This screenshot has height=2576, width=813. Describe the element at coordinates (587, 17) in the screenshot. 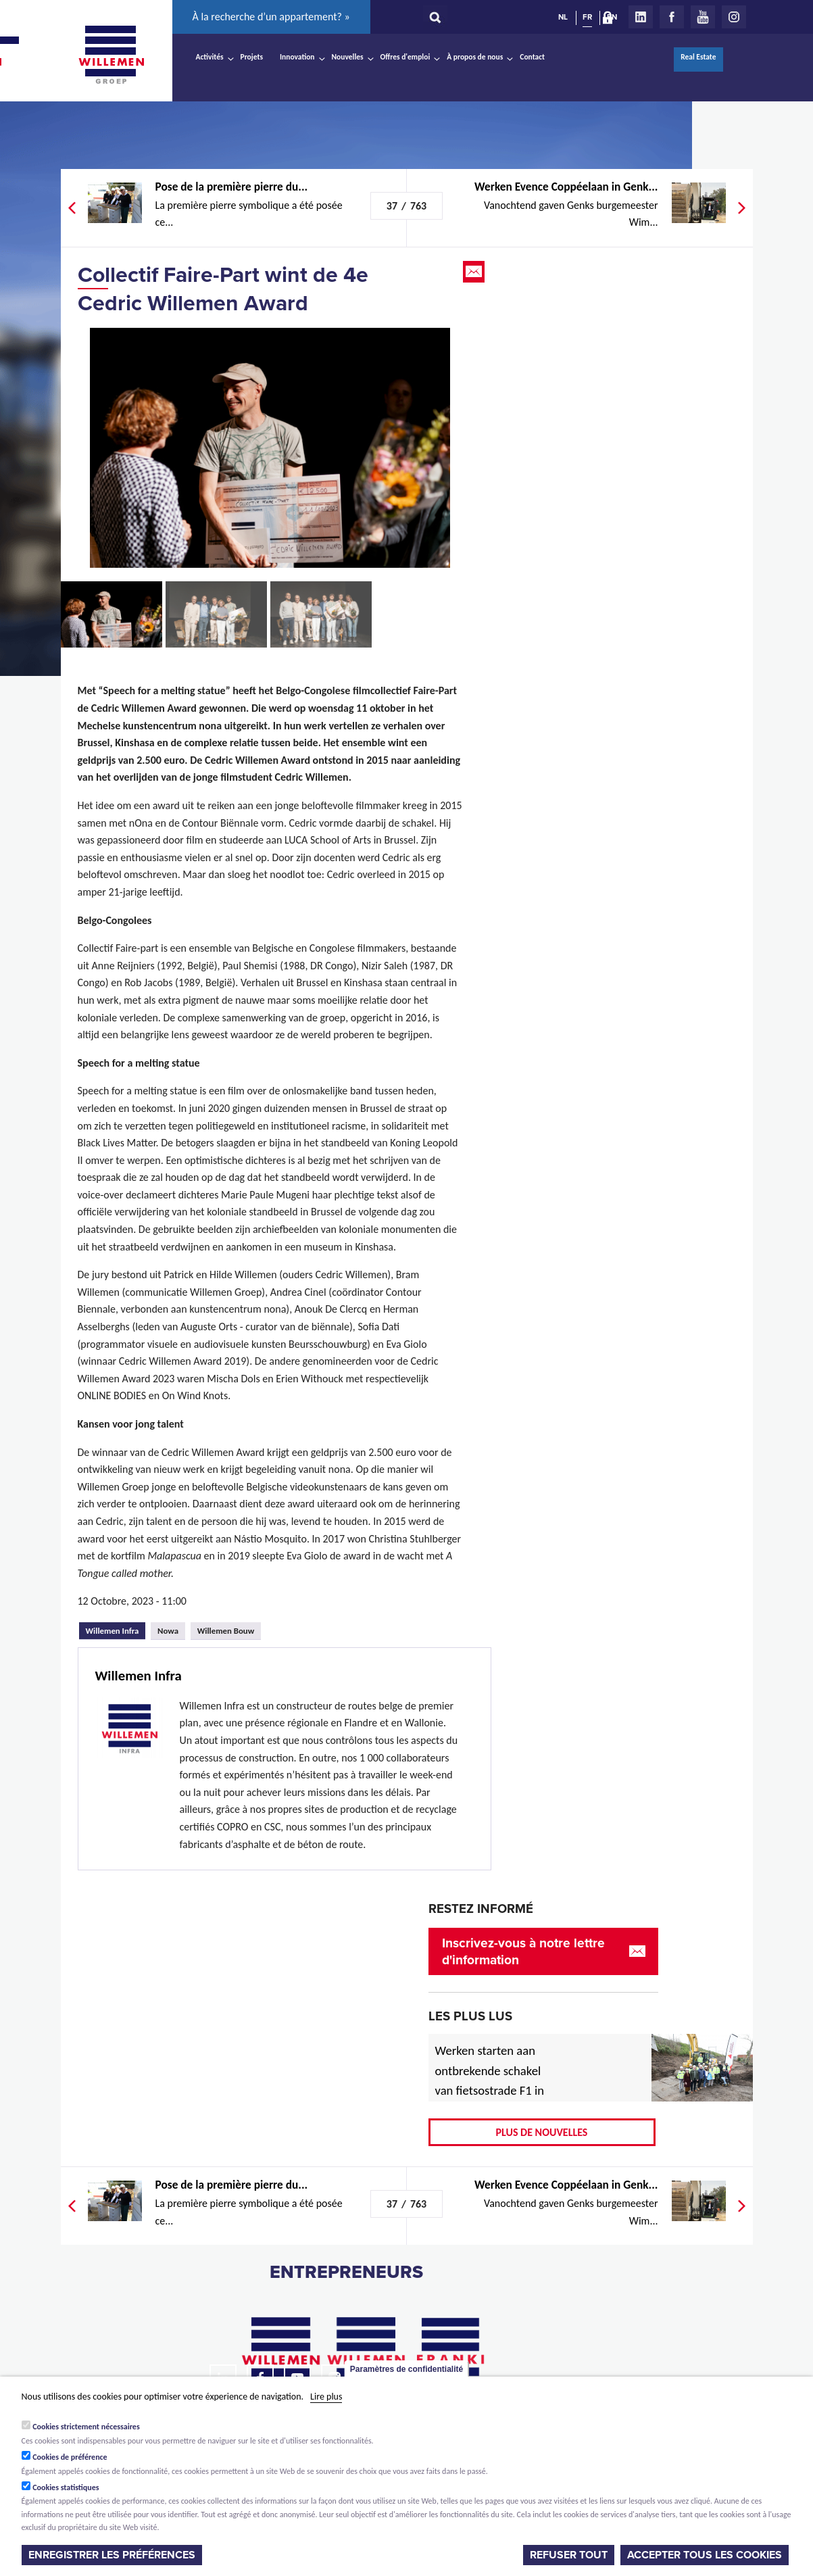

I see `FR` at that location.